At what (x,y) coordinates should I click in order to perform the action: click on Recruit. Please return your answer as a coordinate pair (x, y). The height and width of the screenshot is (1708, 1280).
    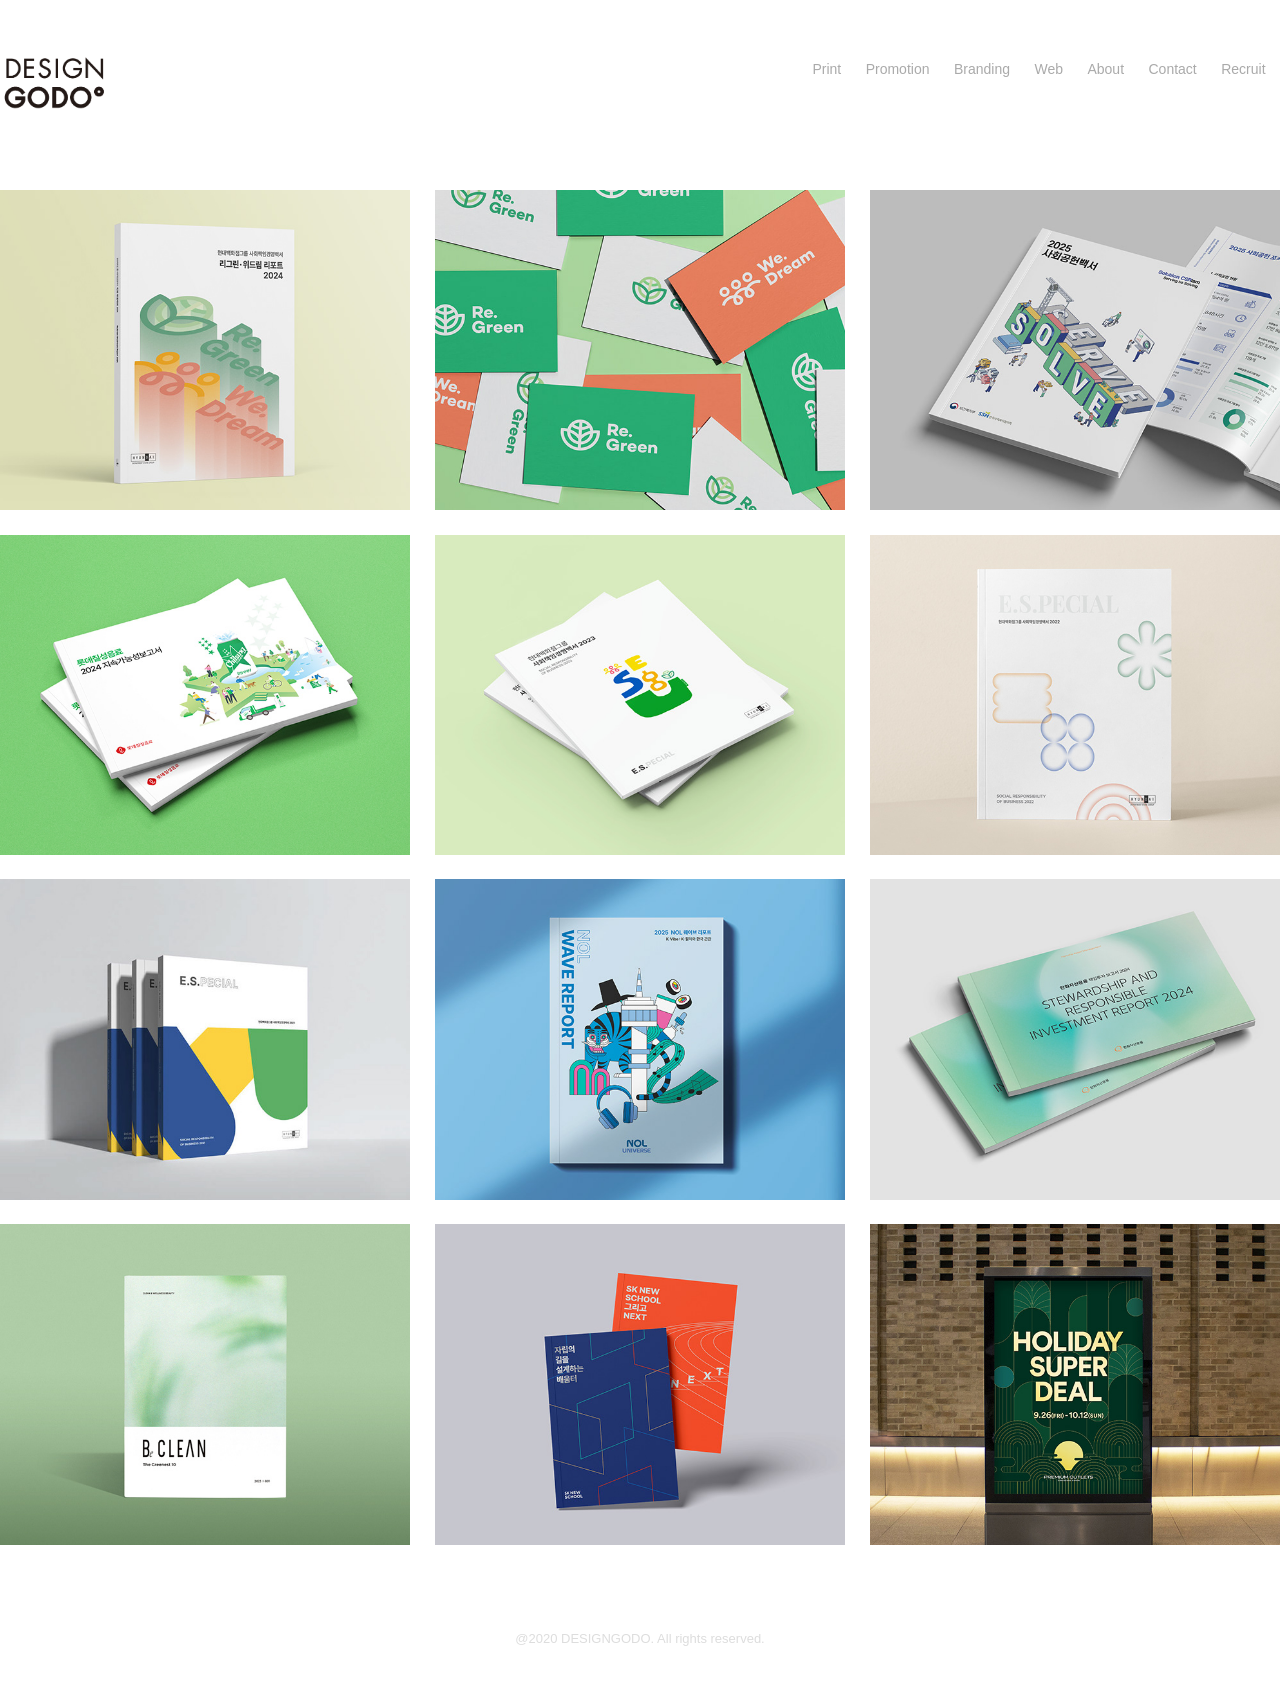
    Looking at the image, I should click on (1243, 69).